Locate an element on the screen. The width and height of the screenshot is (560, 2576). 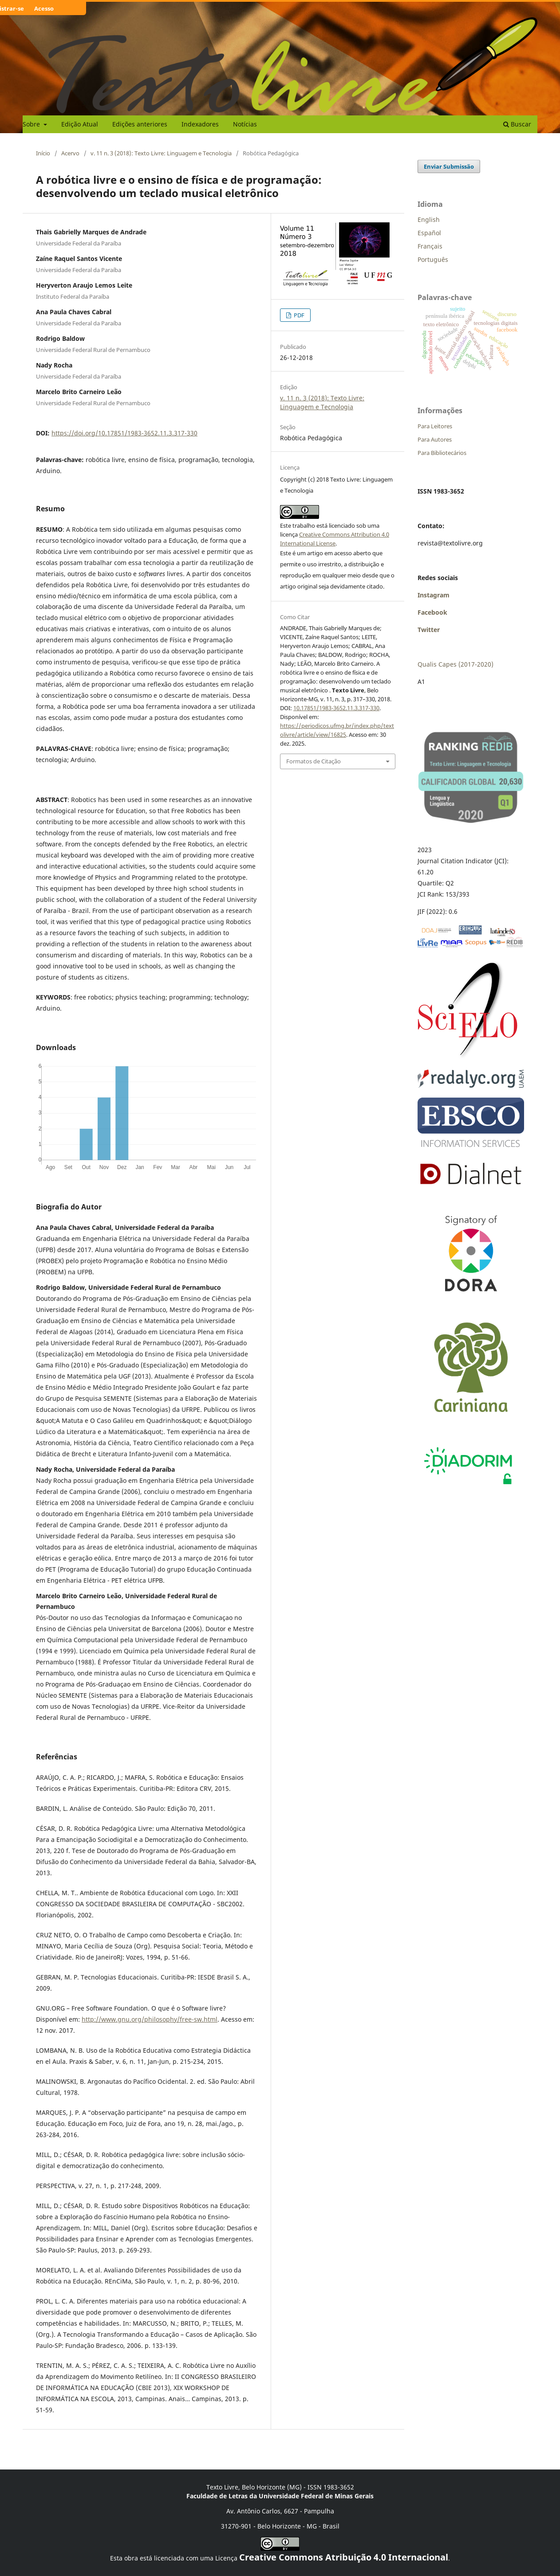
Creative Commons Atribuição 4.0 Internacional is located at coordinates (343, 2557).